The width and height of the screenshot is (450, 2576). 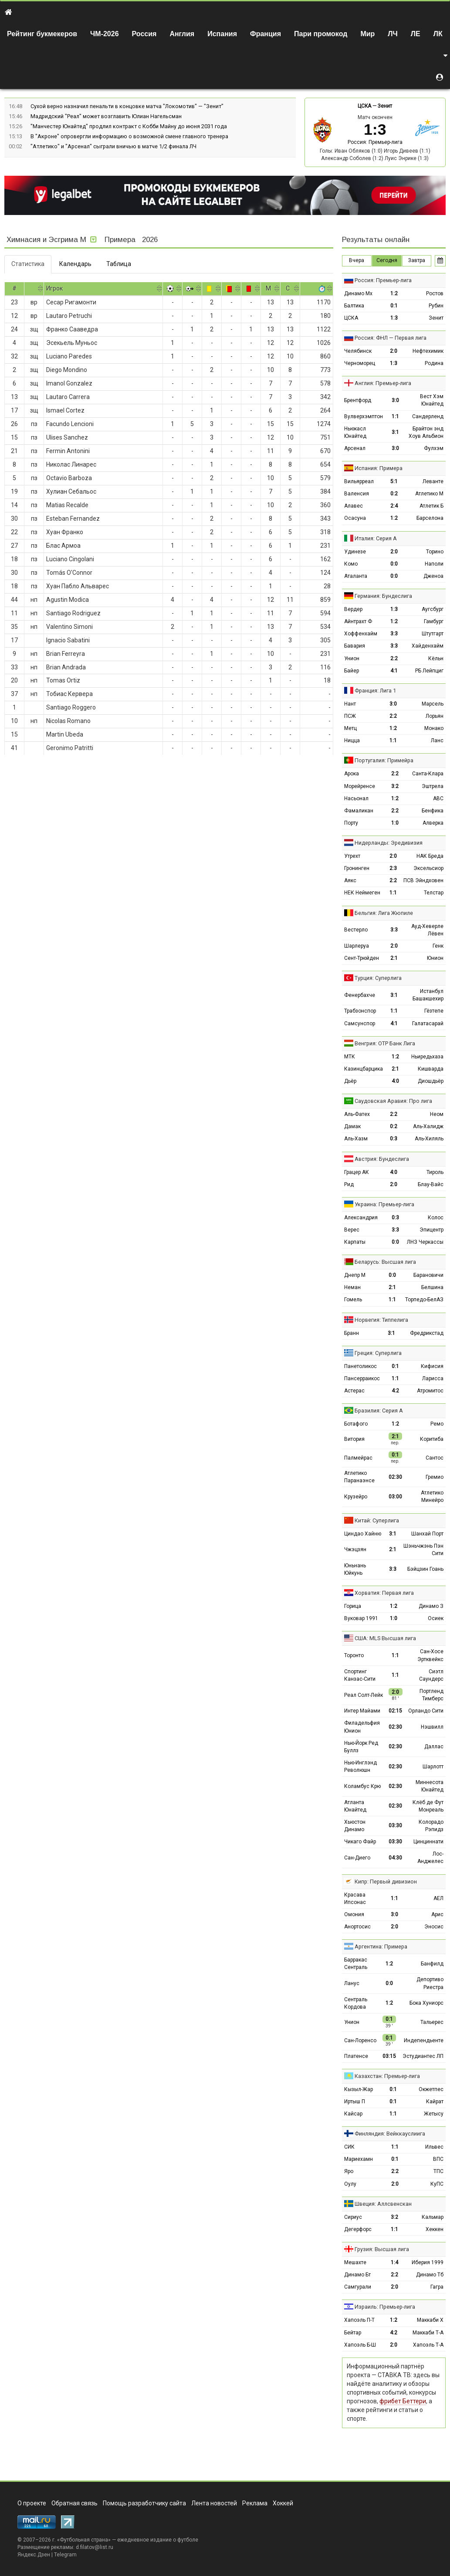 What do you see at coordinates (350, 2184) in the screenshot?
I see `Оулу` at bounding box center [350, 2184].